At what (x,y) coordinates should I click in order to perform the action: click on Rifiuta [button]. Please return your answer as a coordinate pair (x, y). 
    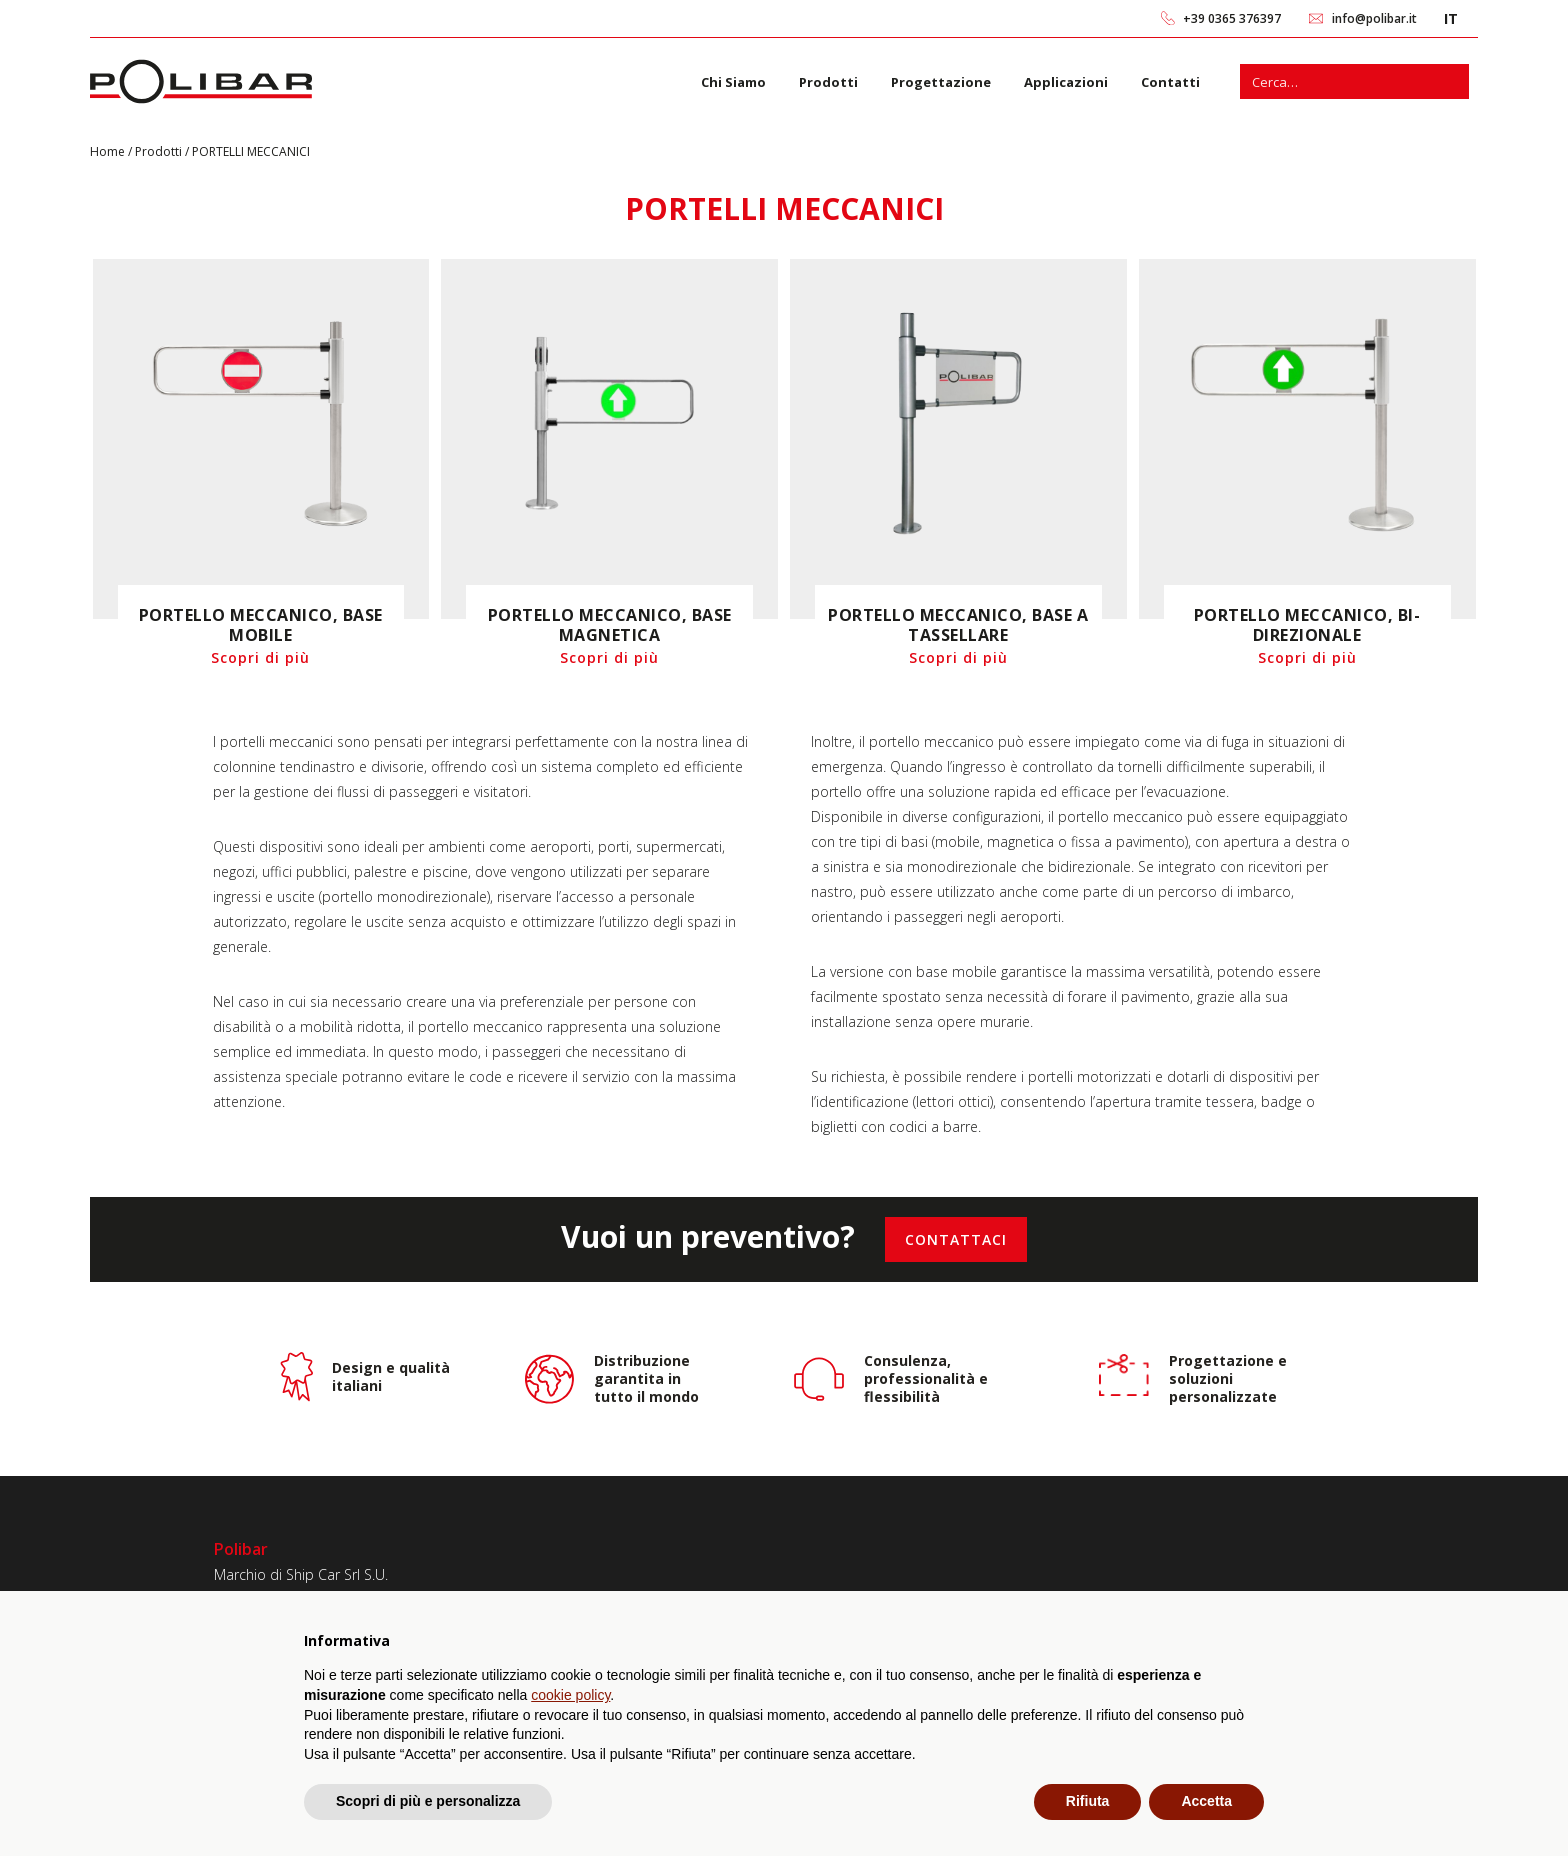
    Looking at the image, I should click on (1088, 1801).